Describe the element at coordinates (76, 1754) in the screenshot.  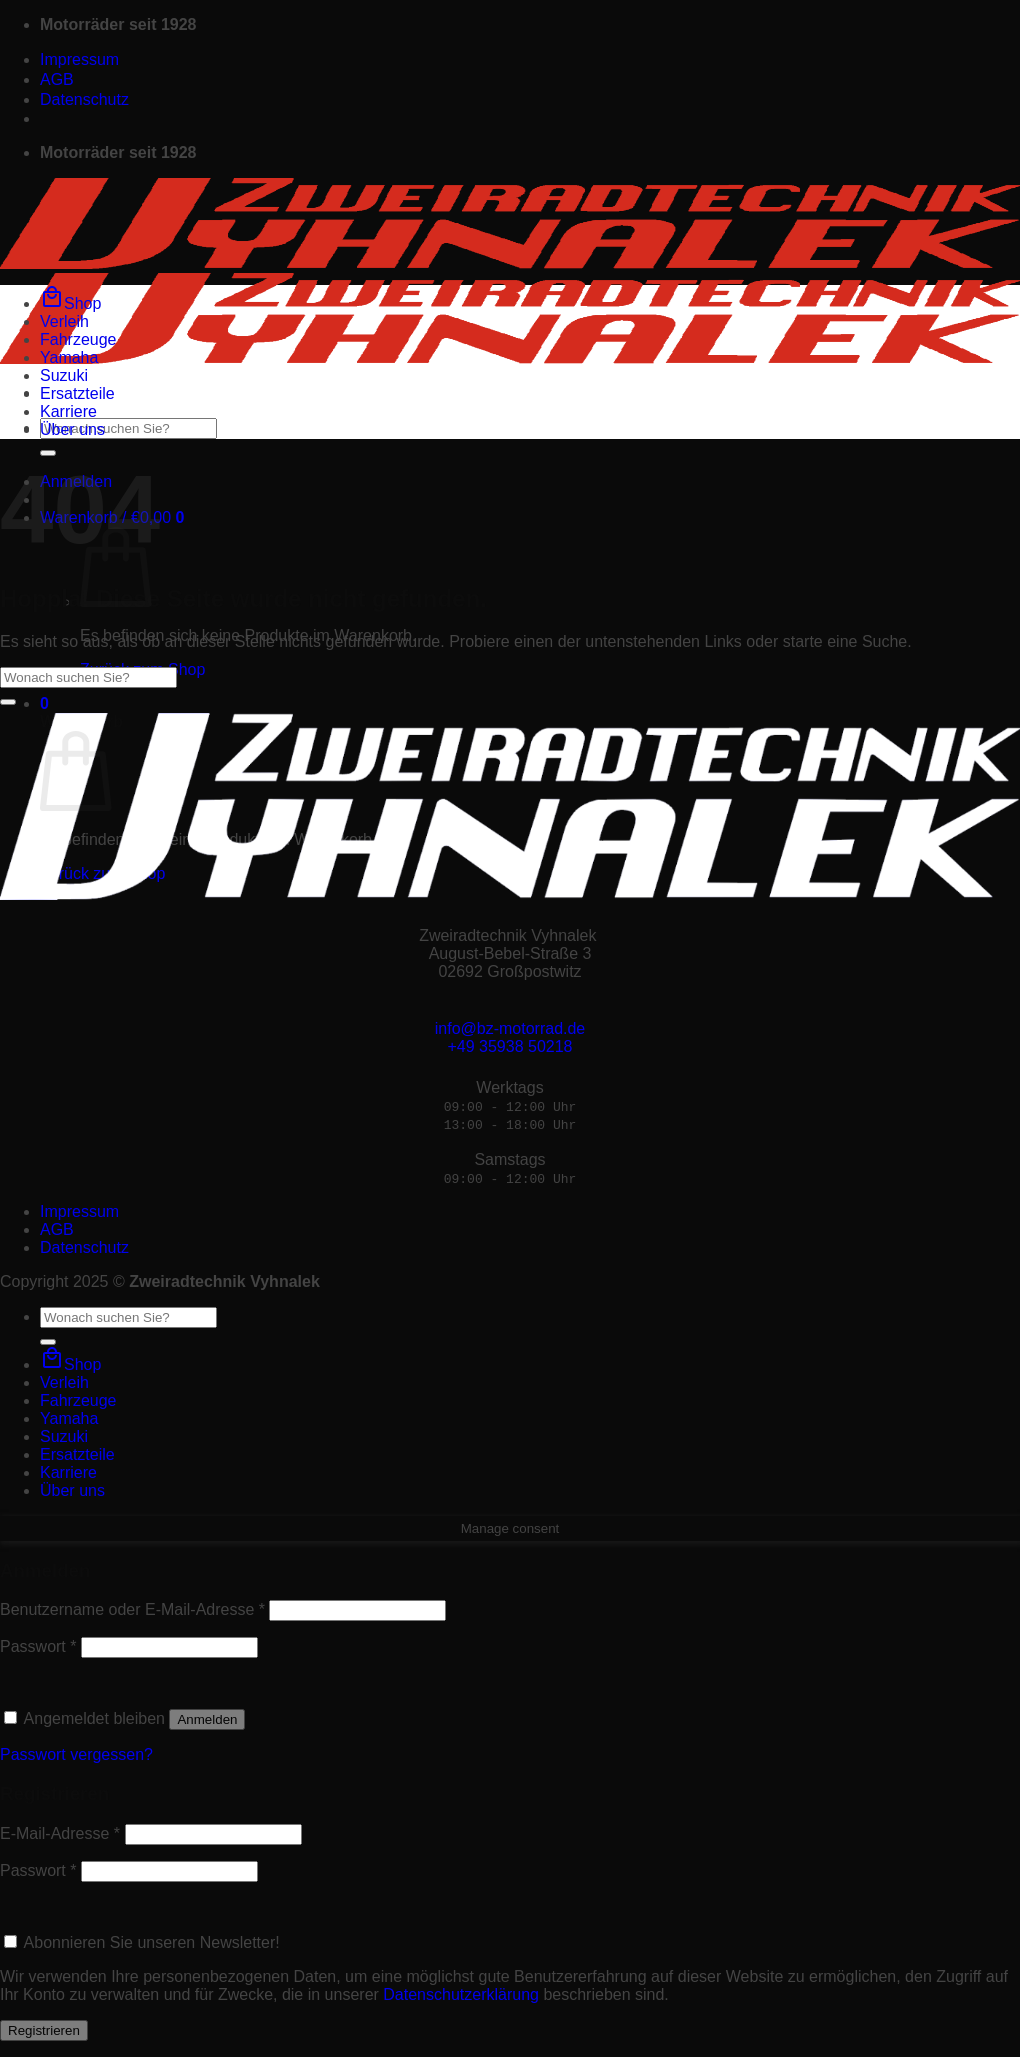
I see `Passwort vergessen?` at that location.